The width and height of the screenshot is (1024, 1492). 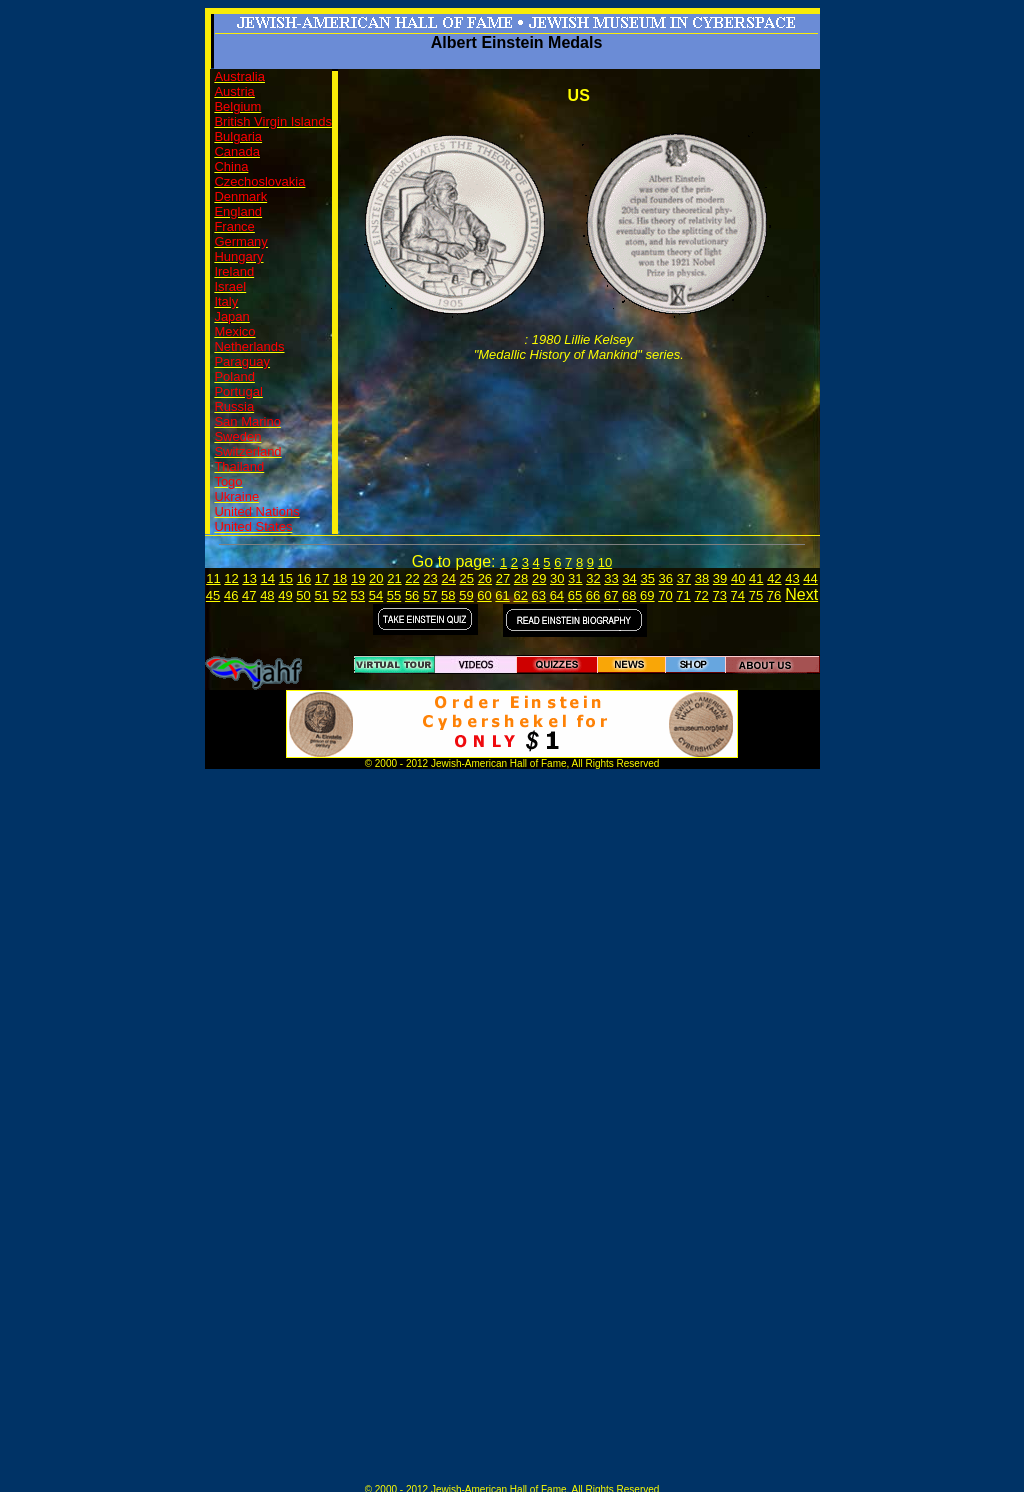 What do you see at coordinates (629, 595) in the screenshot?
I see `68` at bounding box center [629, 595].